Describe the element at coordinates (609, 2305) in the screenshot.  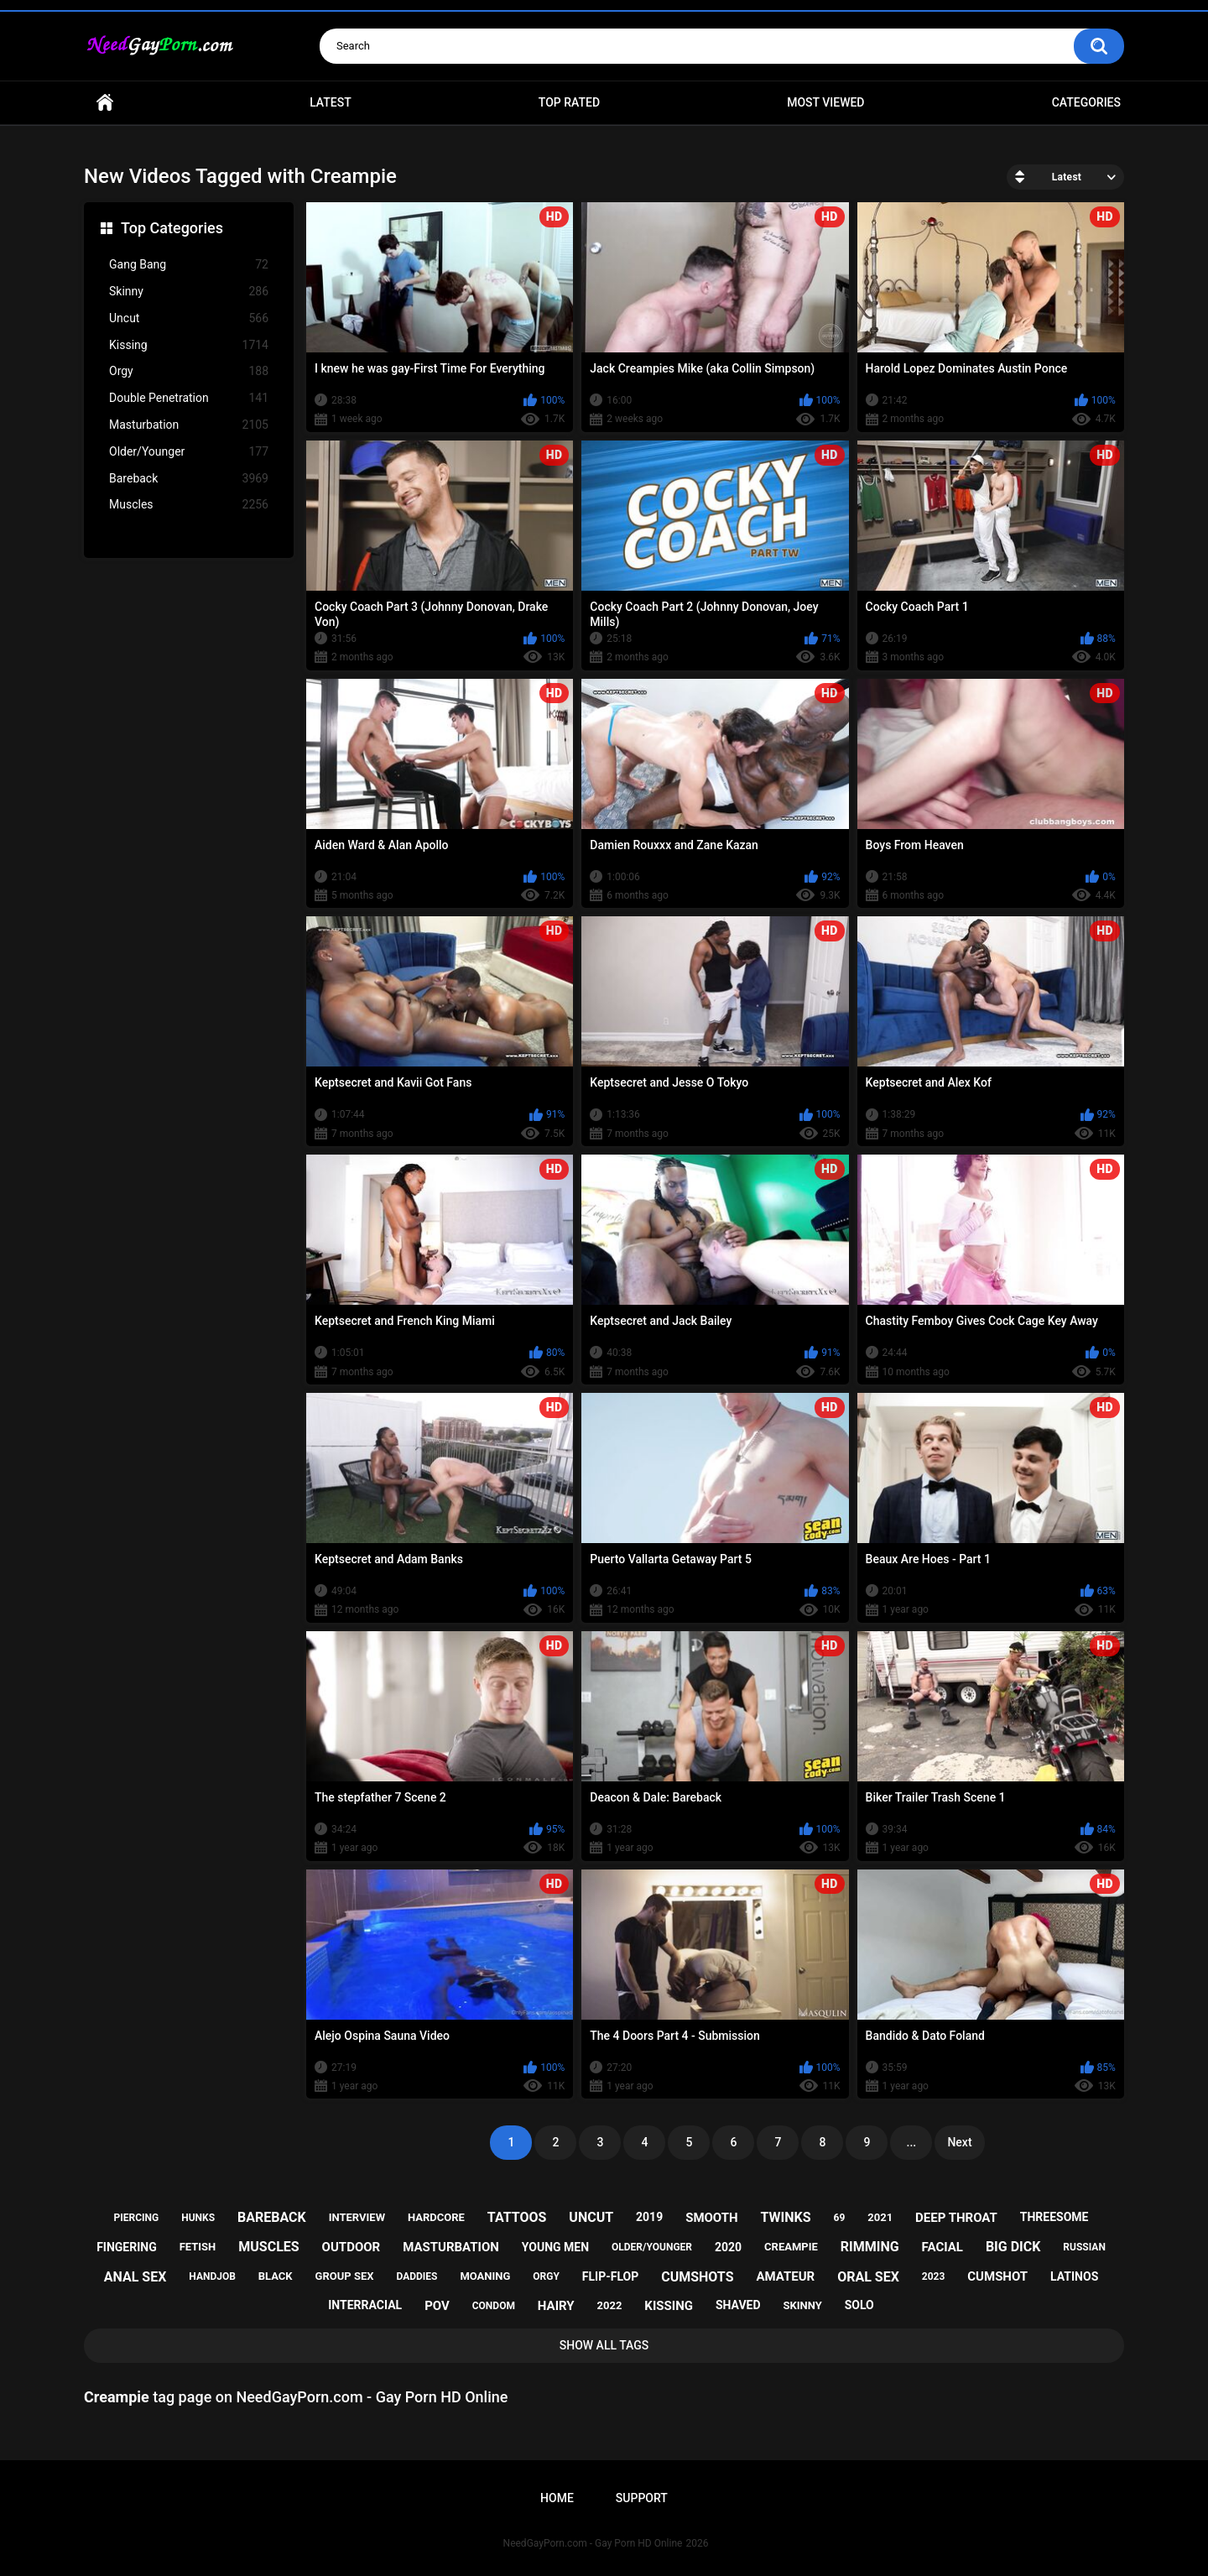
I see `2022` at that location.